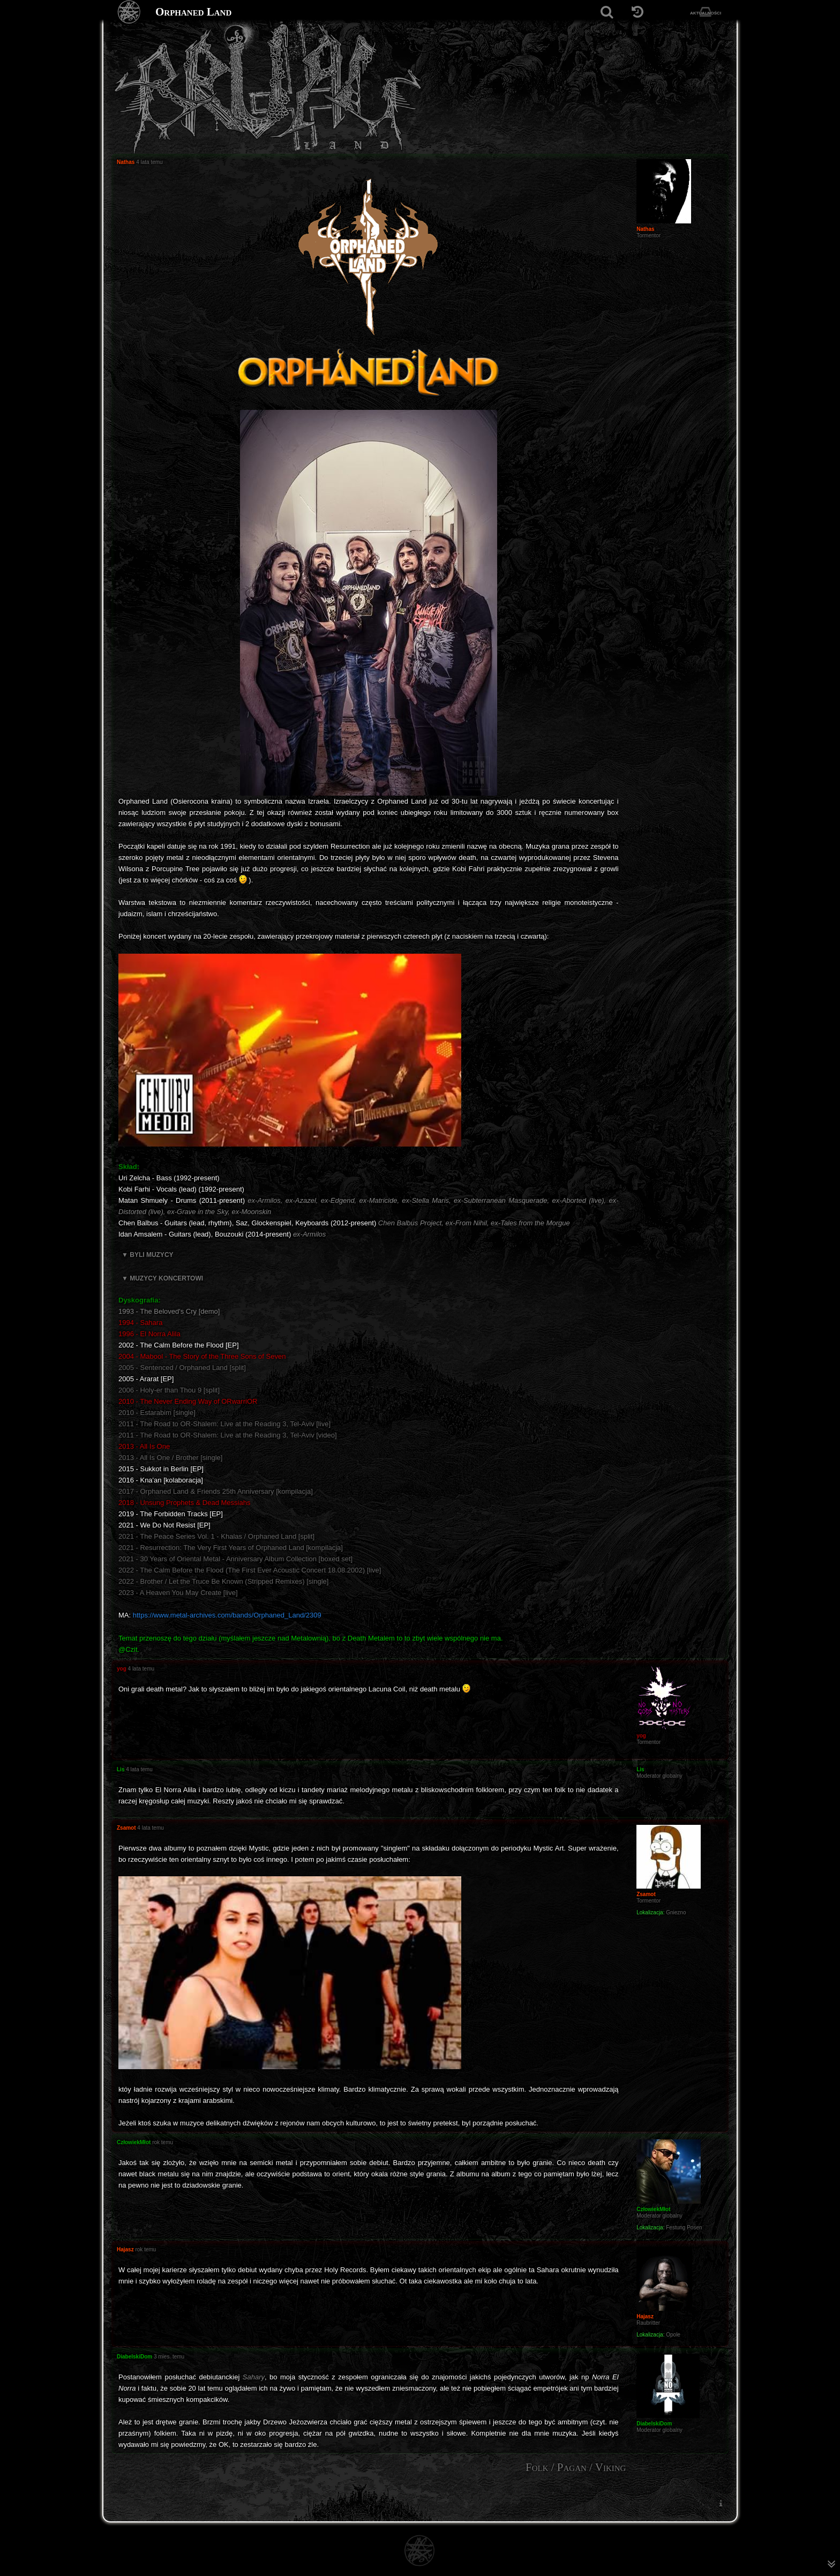 This screenshot has height=2576, width=840. Describe the element at coordinates (576, 2467) in the screenshot. I see `Folk / Pagan / Viking` at that location.